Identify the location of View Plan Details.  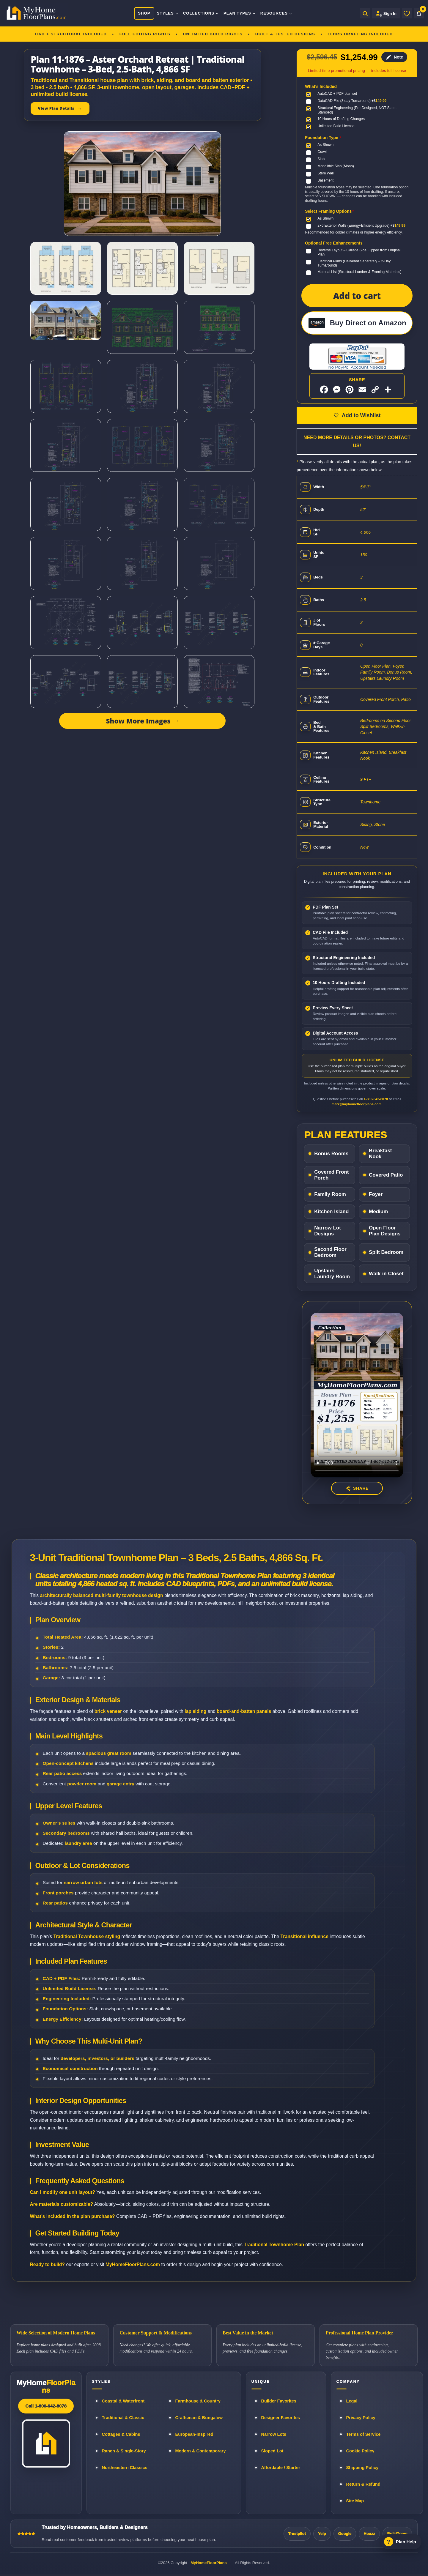
(56, 108).